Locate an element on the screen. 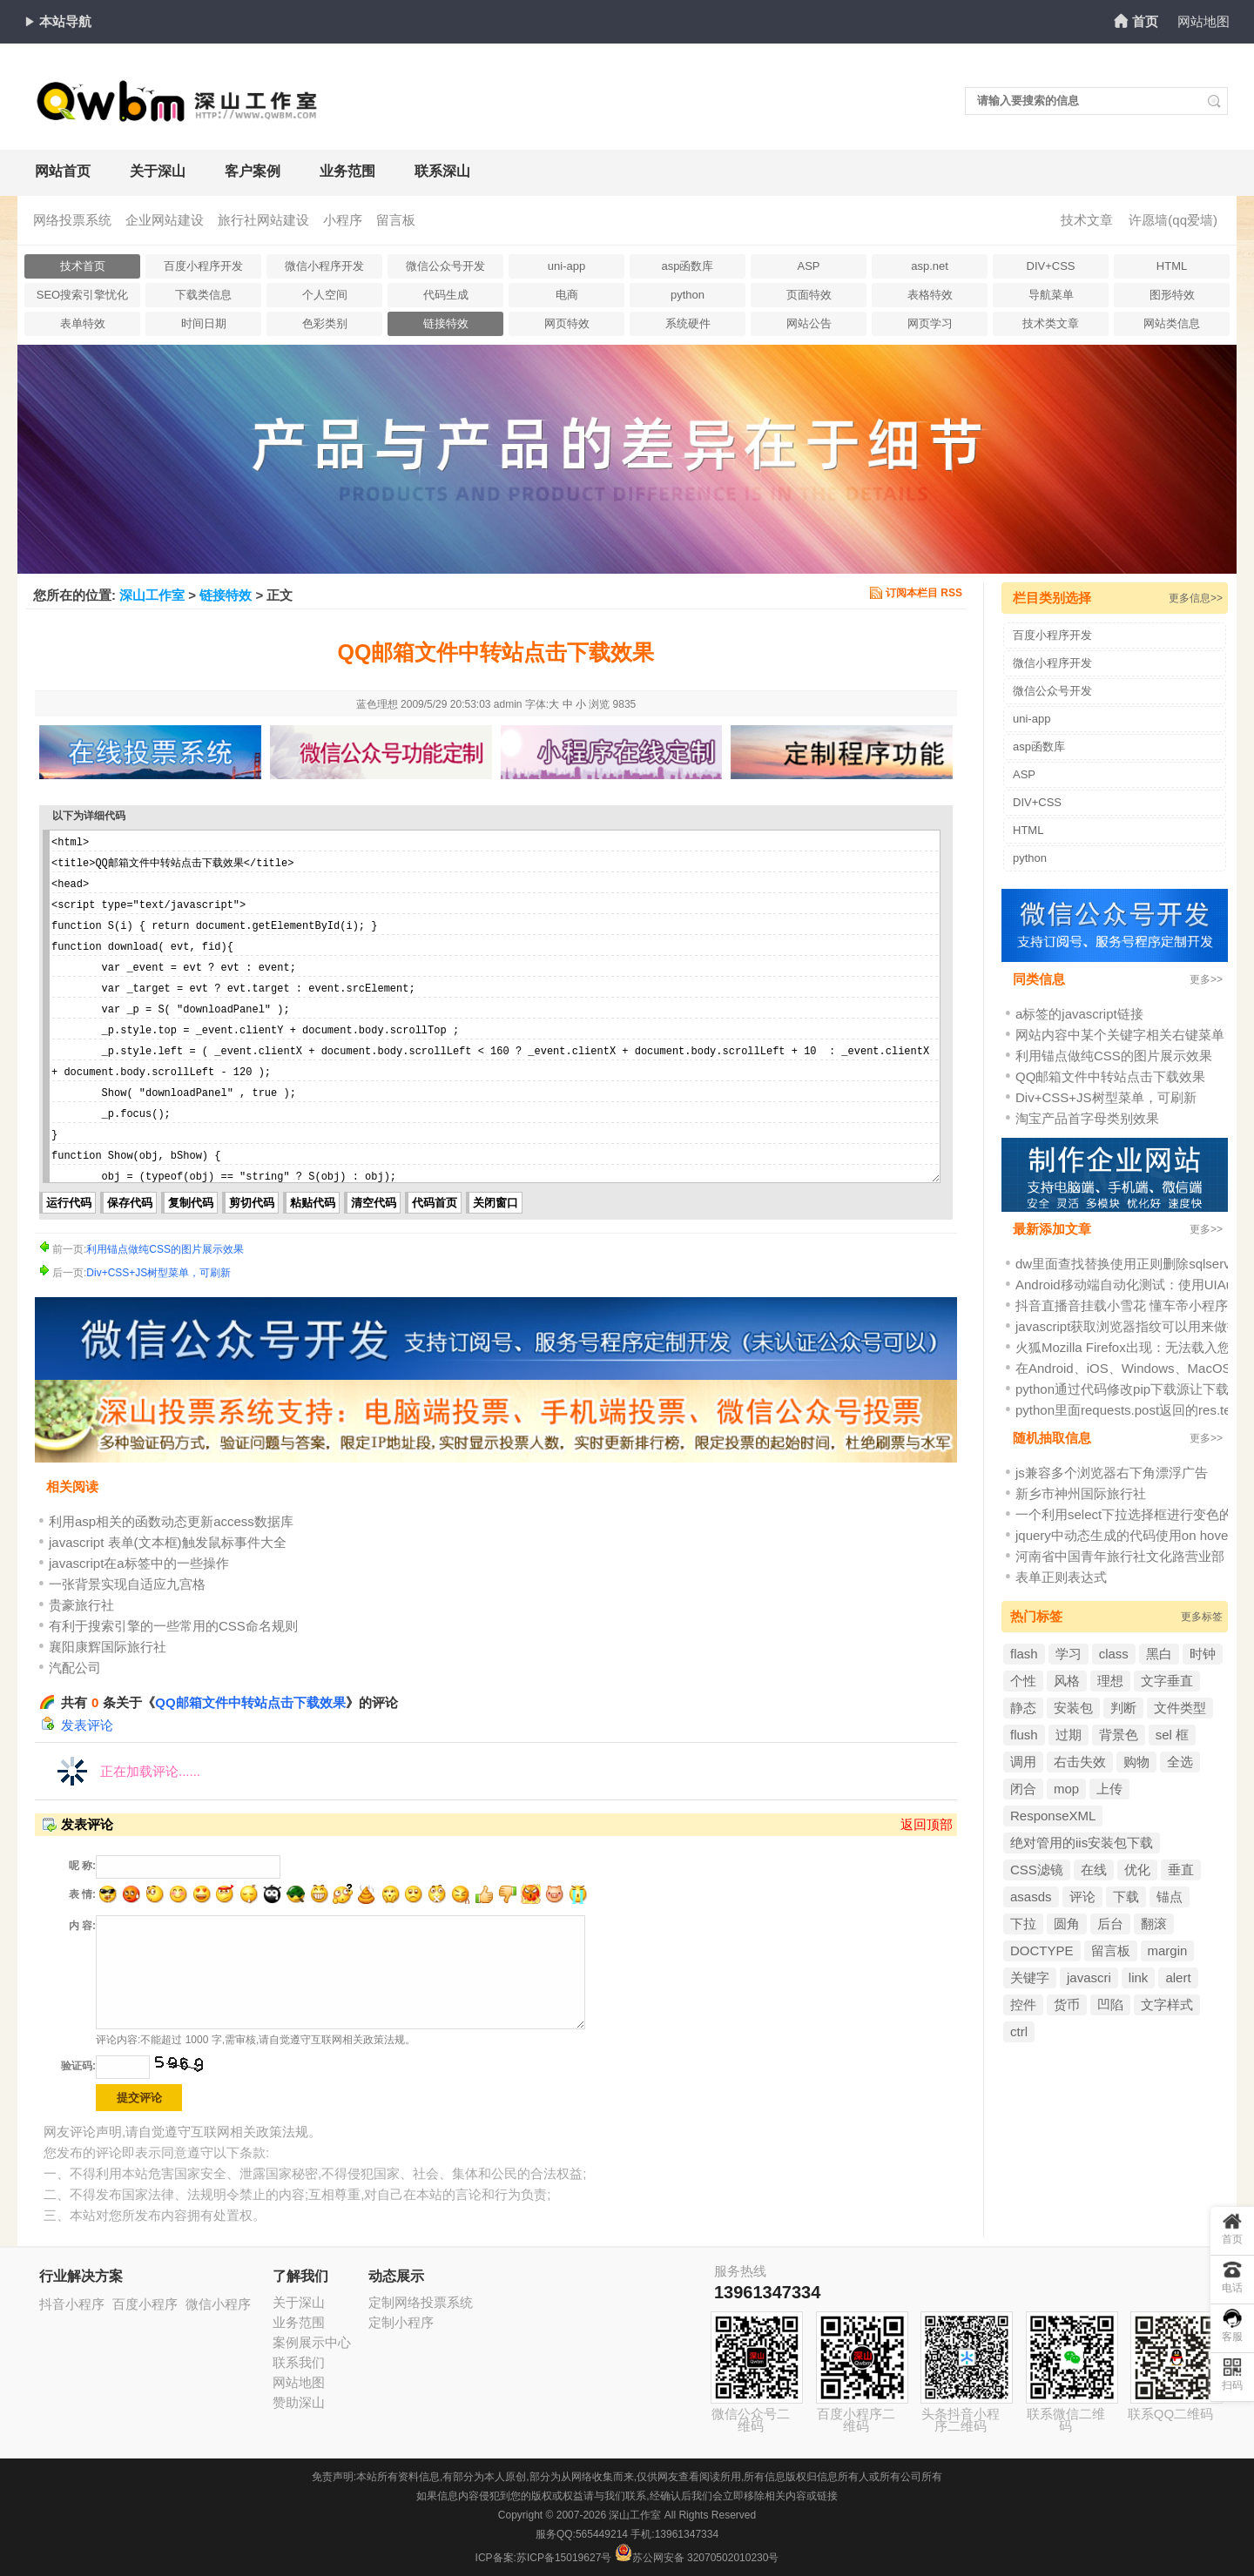 The width and height of the screenshot is (1254, 2576). 新乡市神州国际旅行社 is located at coordinates (1080, 1493).